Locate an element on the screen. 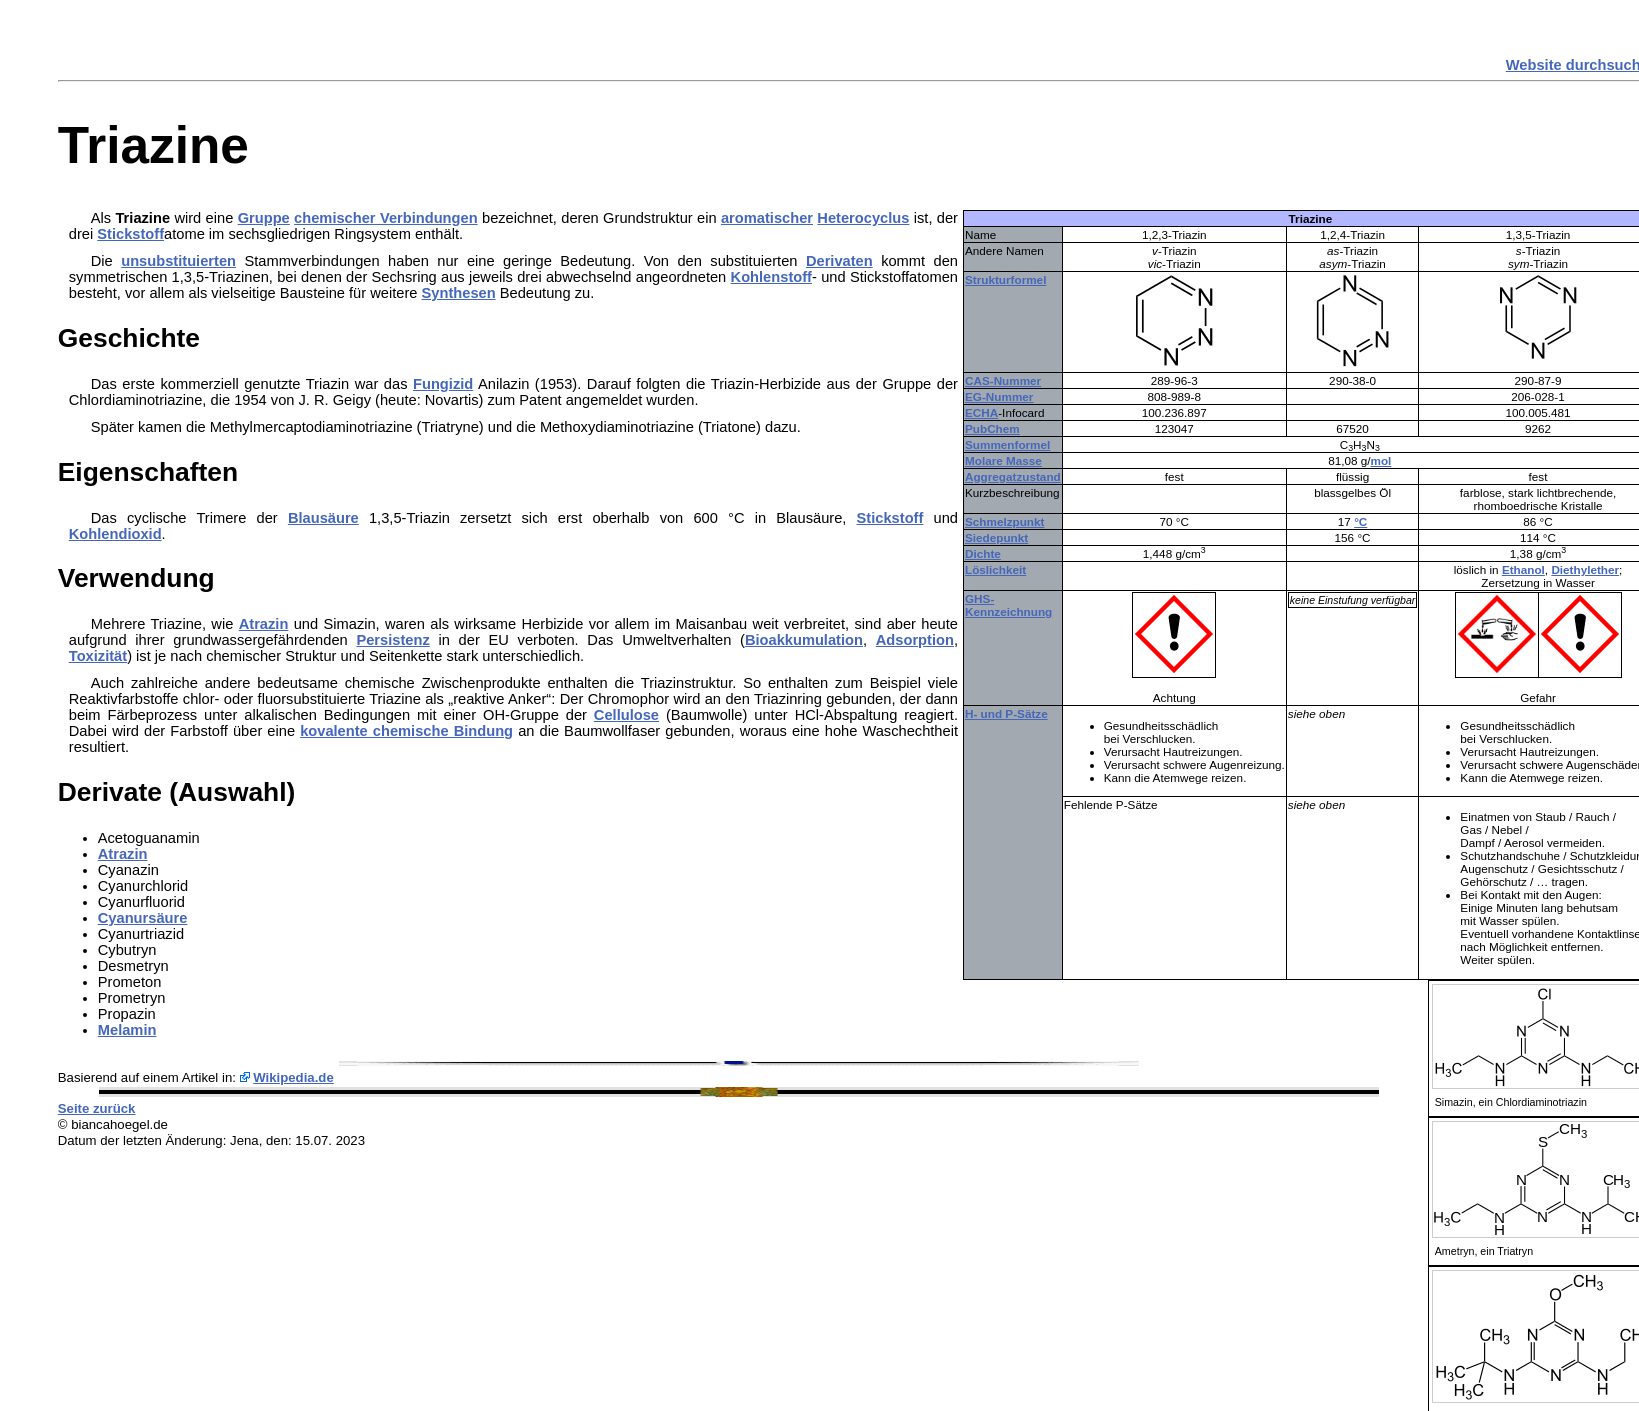 This screenshot has width=1639, height=1411. Derivaten is located at coordinates (839, 261).